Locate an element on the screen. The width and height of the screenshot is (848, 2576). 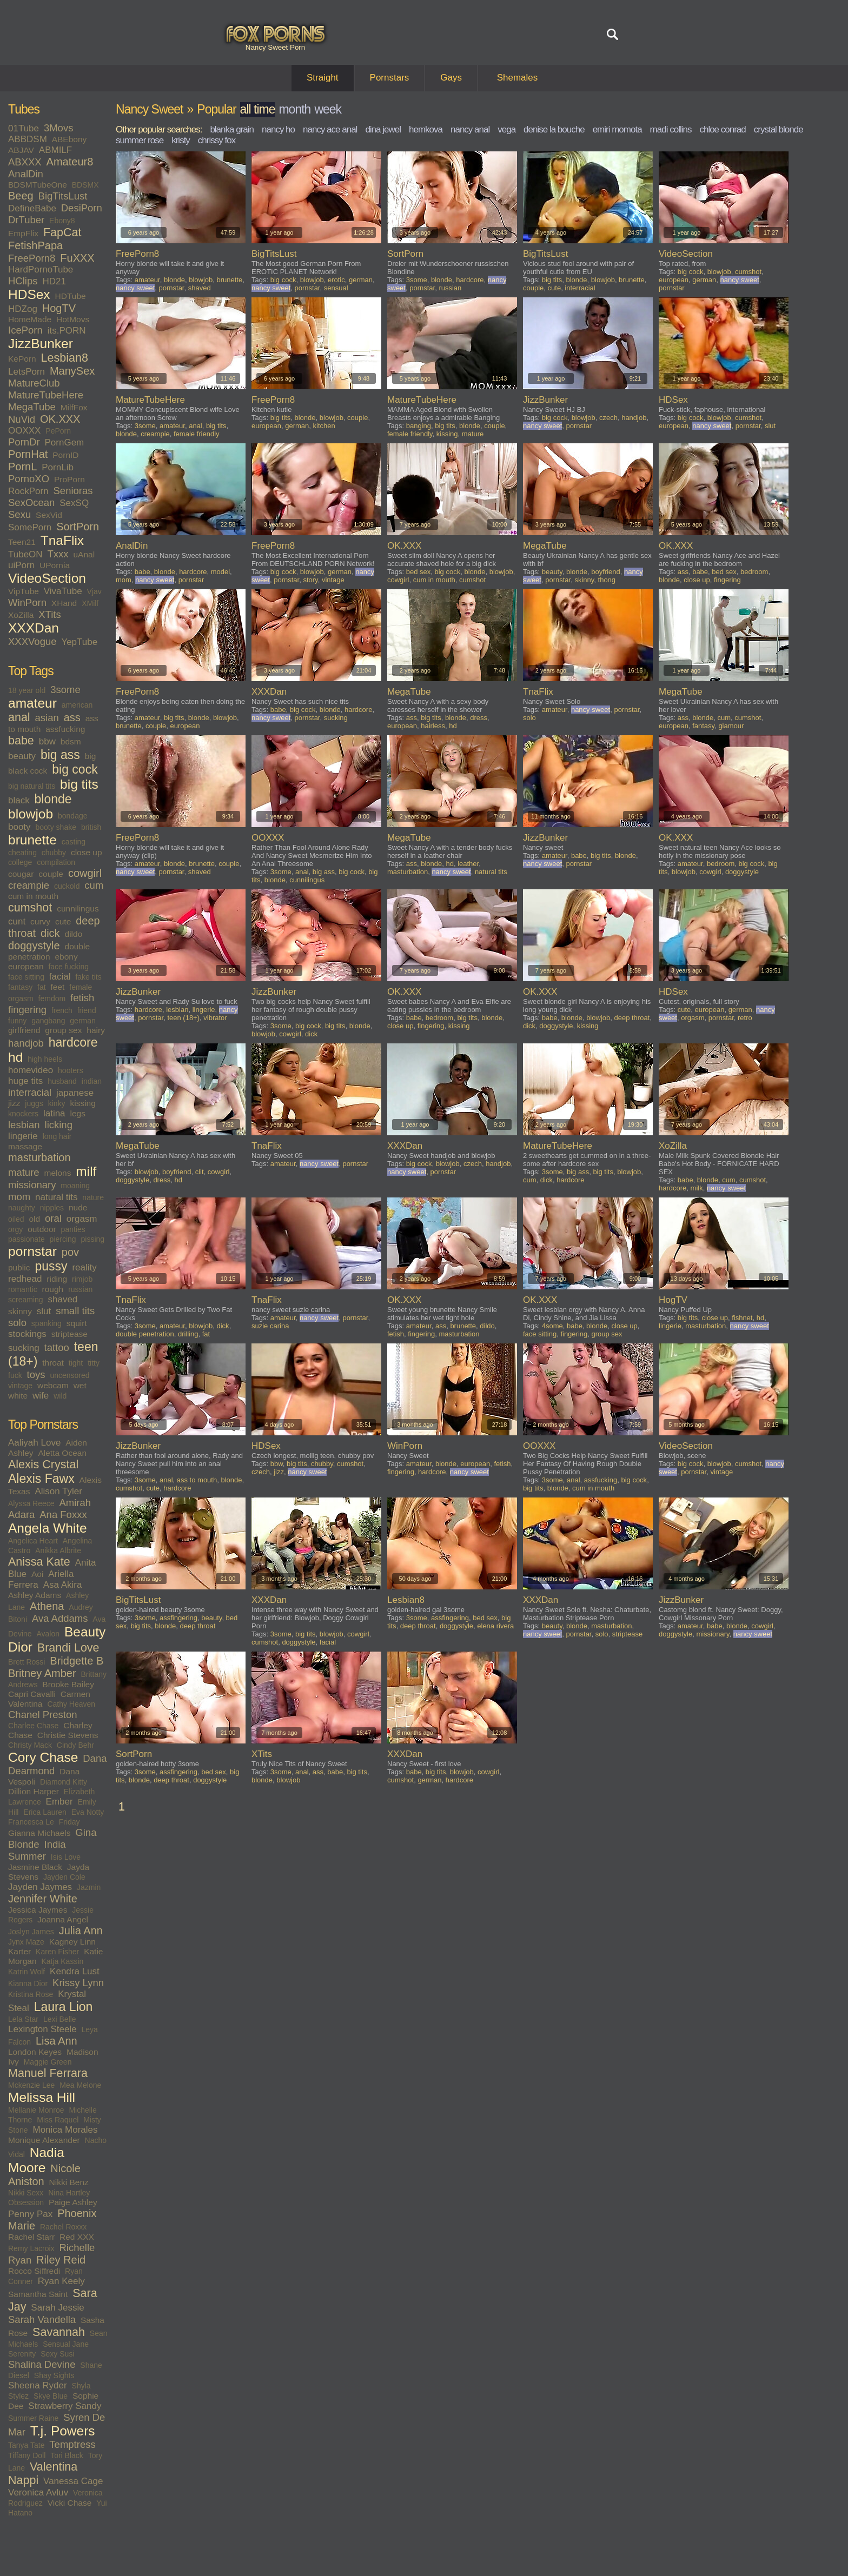
wife is located at coordinates (40, 1395).